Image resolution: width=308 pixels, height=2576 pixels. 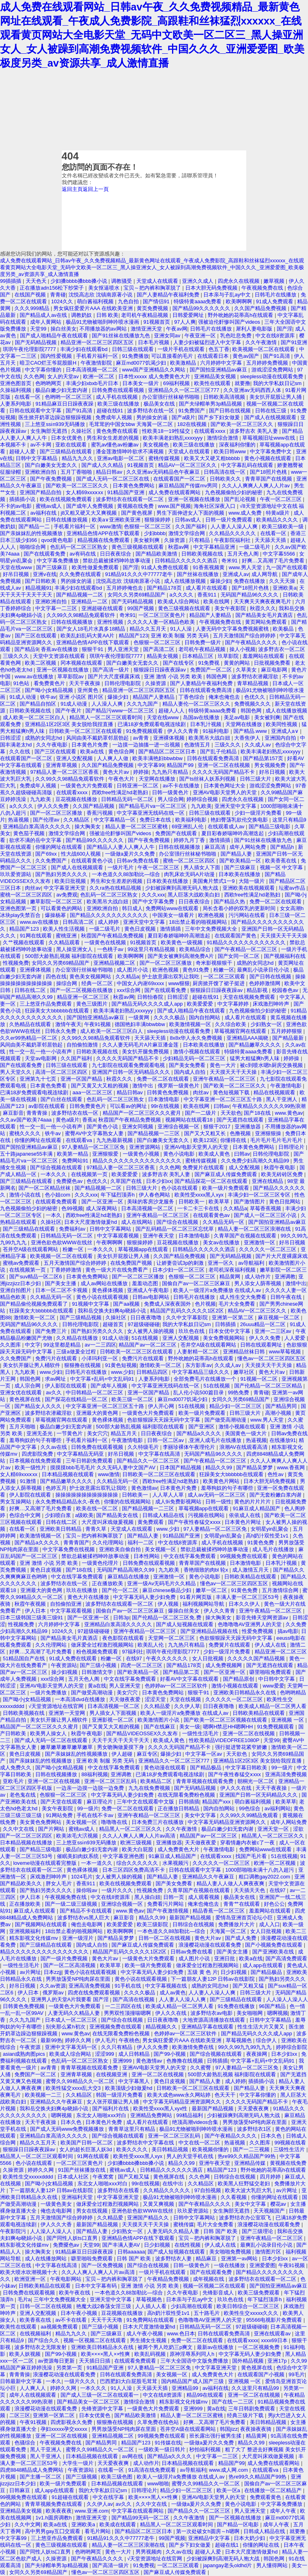 I want to click on 毛茸茸的中国女bbw 天海翼一区二区, so click(x=131, y=424).